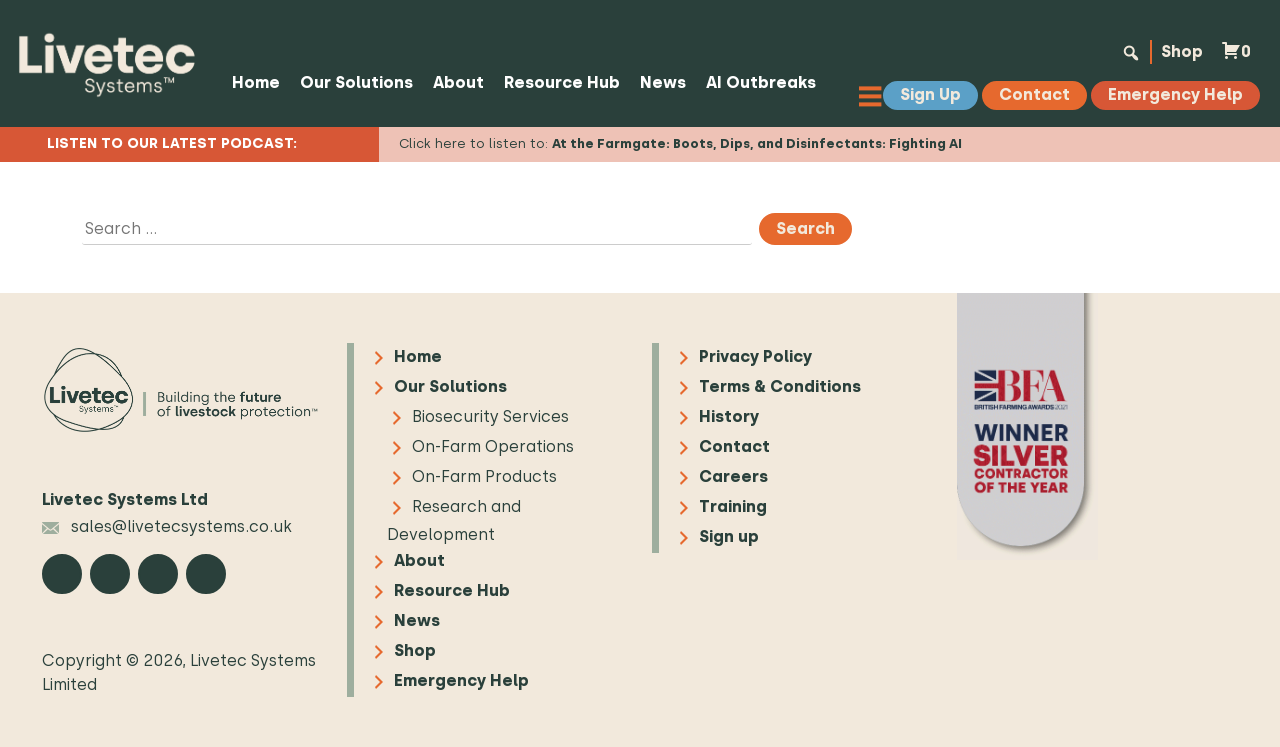 This screenshot has height=747, width=1280. Describe the element at coordinates (755, 356) in the screenshot. I see `Privacy Policy` at that location.